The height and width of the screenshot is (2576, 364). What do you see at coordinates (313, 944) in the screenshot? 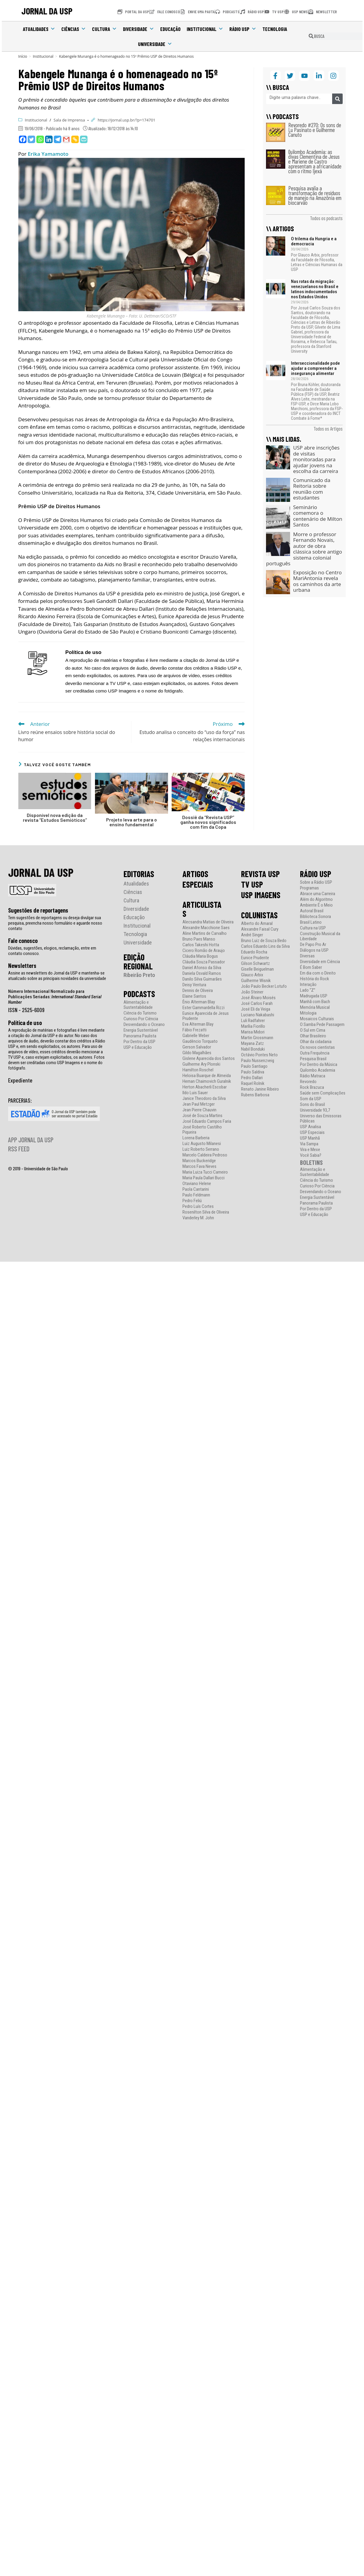
I see `De Papo Pro Ar` at bounding box center [313, 944].